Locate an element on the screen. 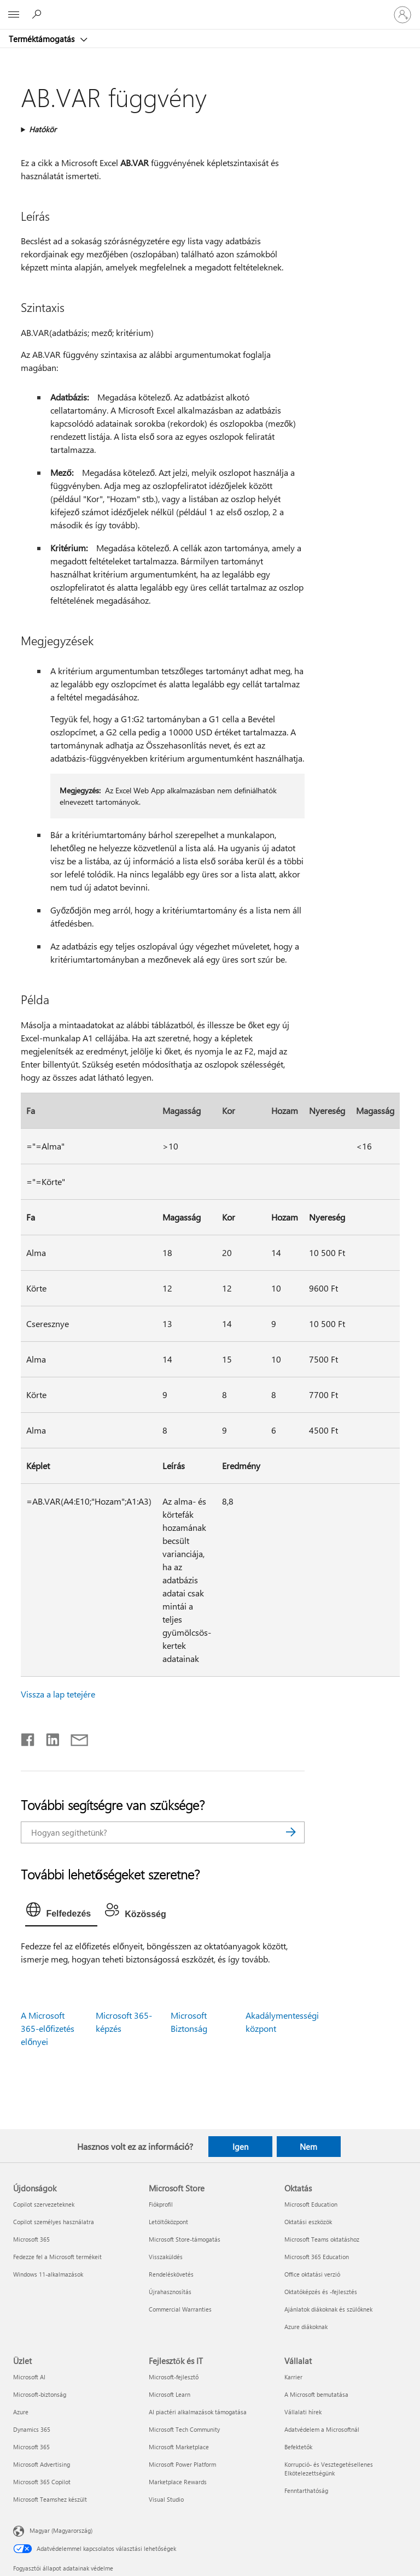 This screenshot has width=420, height=2576. Marketplace Rewards [Marketplace Rewards Fejlesztők és IT] is located at coordinates (178, 2482).